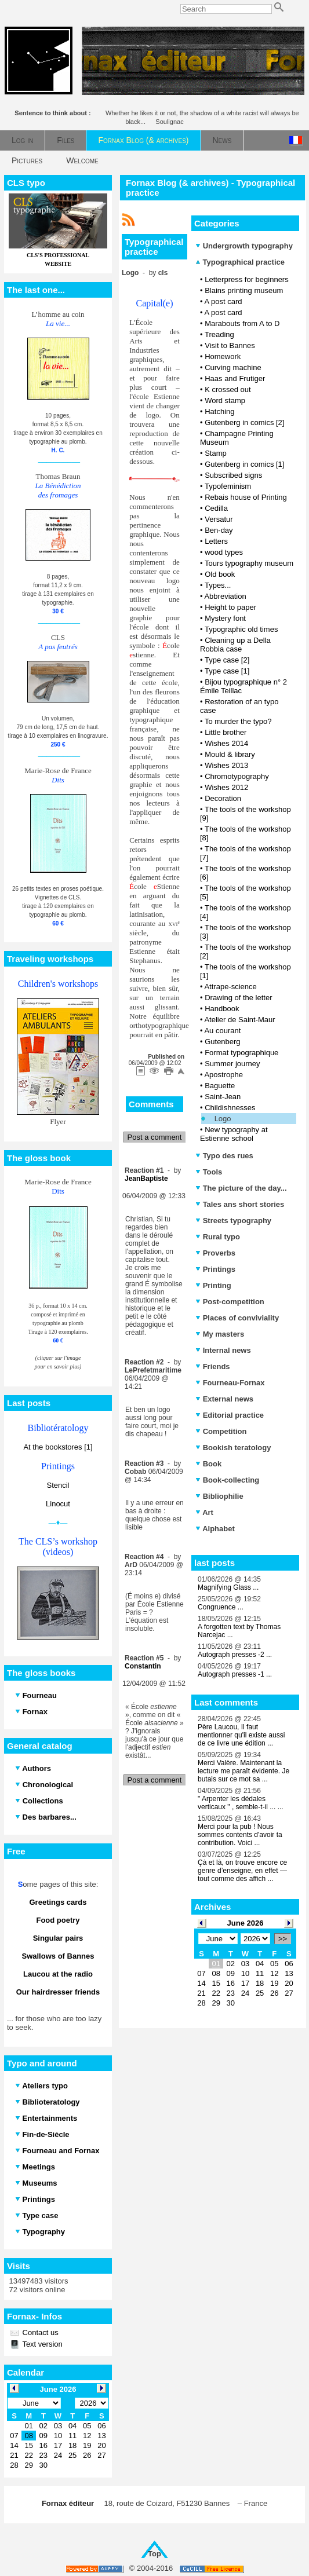 The width and height of the screenshot is (309, 2576). What do you see at coordinates (243, 1771) in the screenshot?
I see `Merci Valère. Maintenant la lecture me paraît évidente. Je butais sur ce mot sa ...` at bounding box center [243, 1771].